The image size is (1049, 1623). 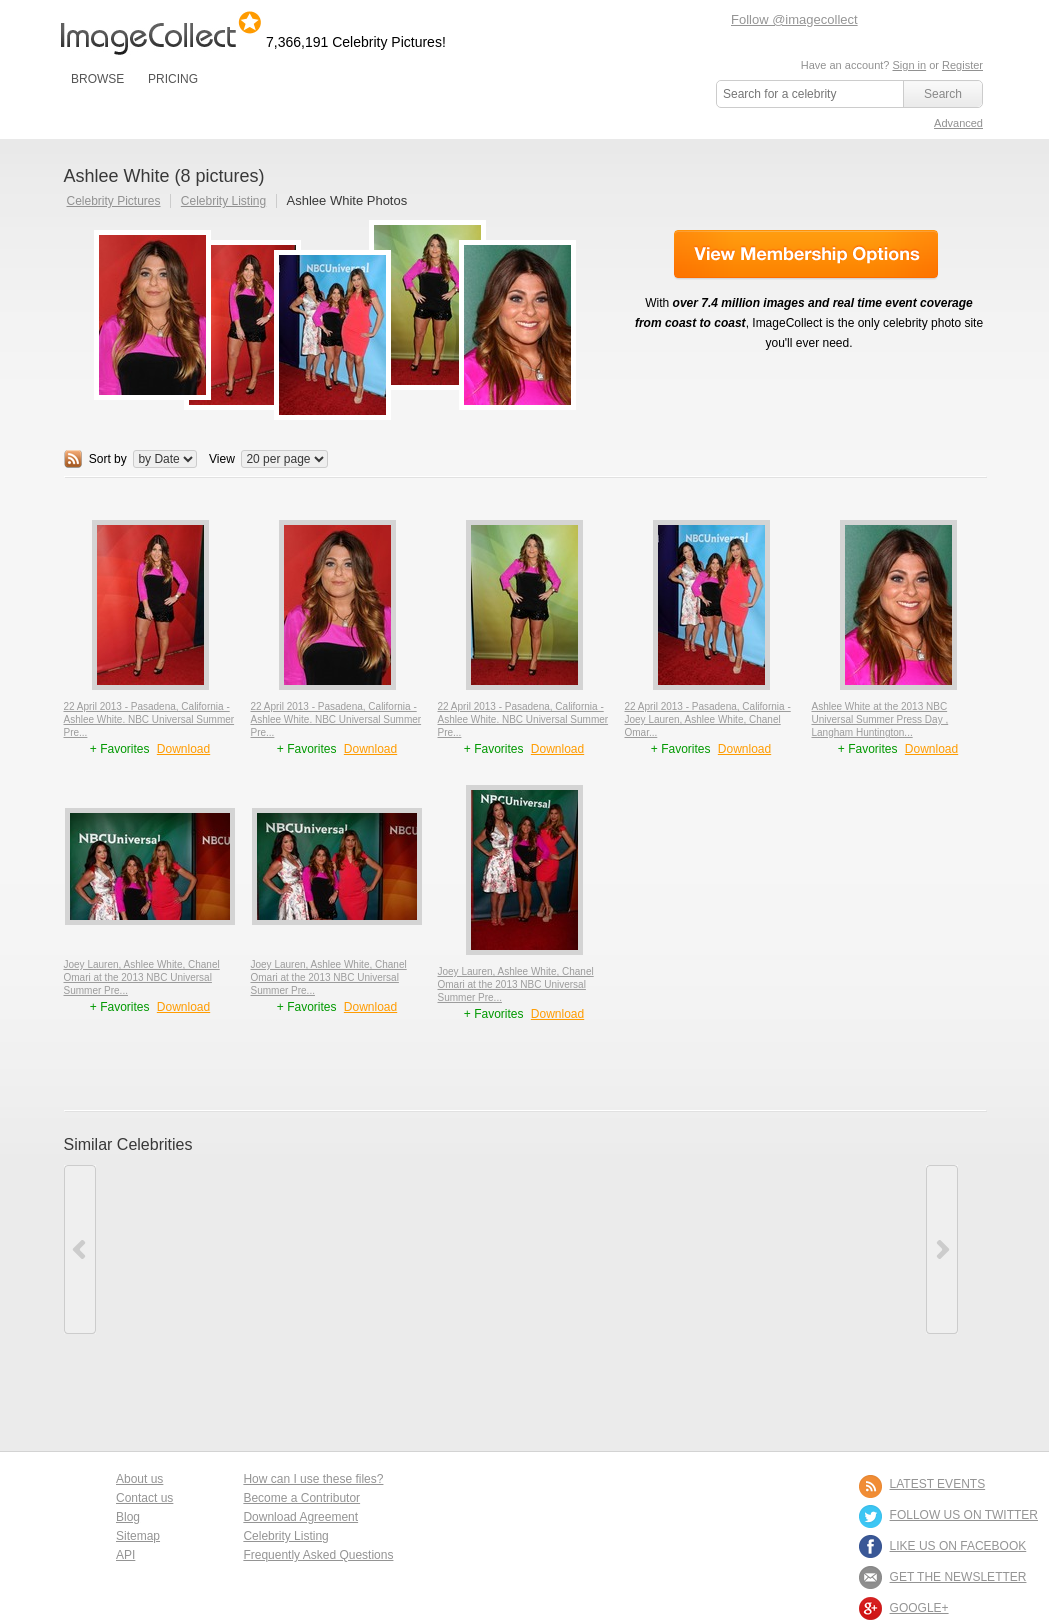 I want to click on API, so click(x=125, y=1555).